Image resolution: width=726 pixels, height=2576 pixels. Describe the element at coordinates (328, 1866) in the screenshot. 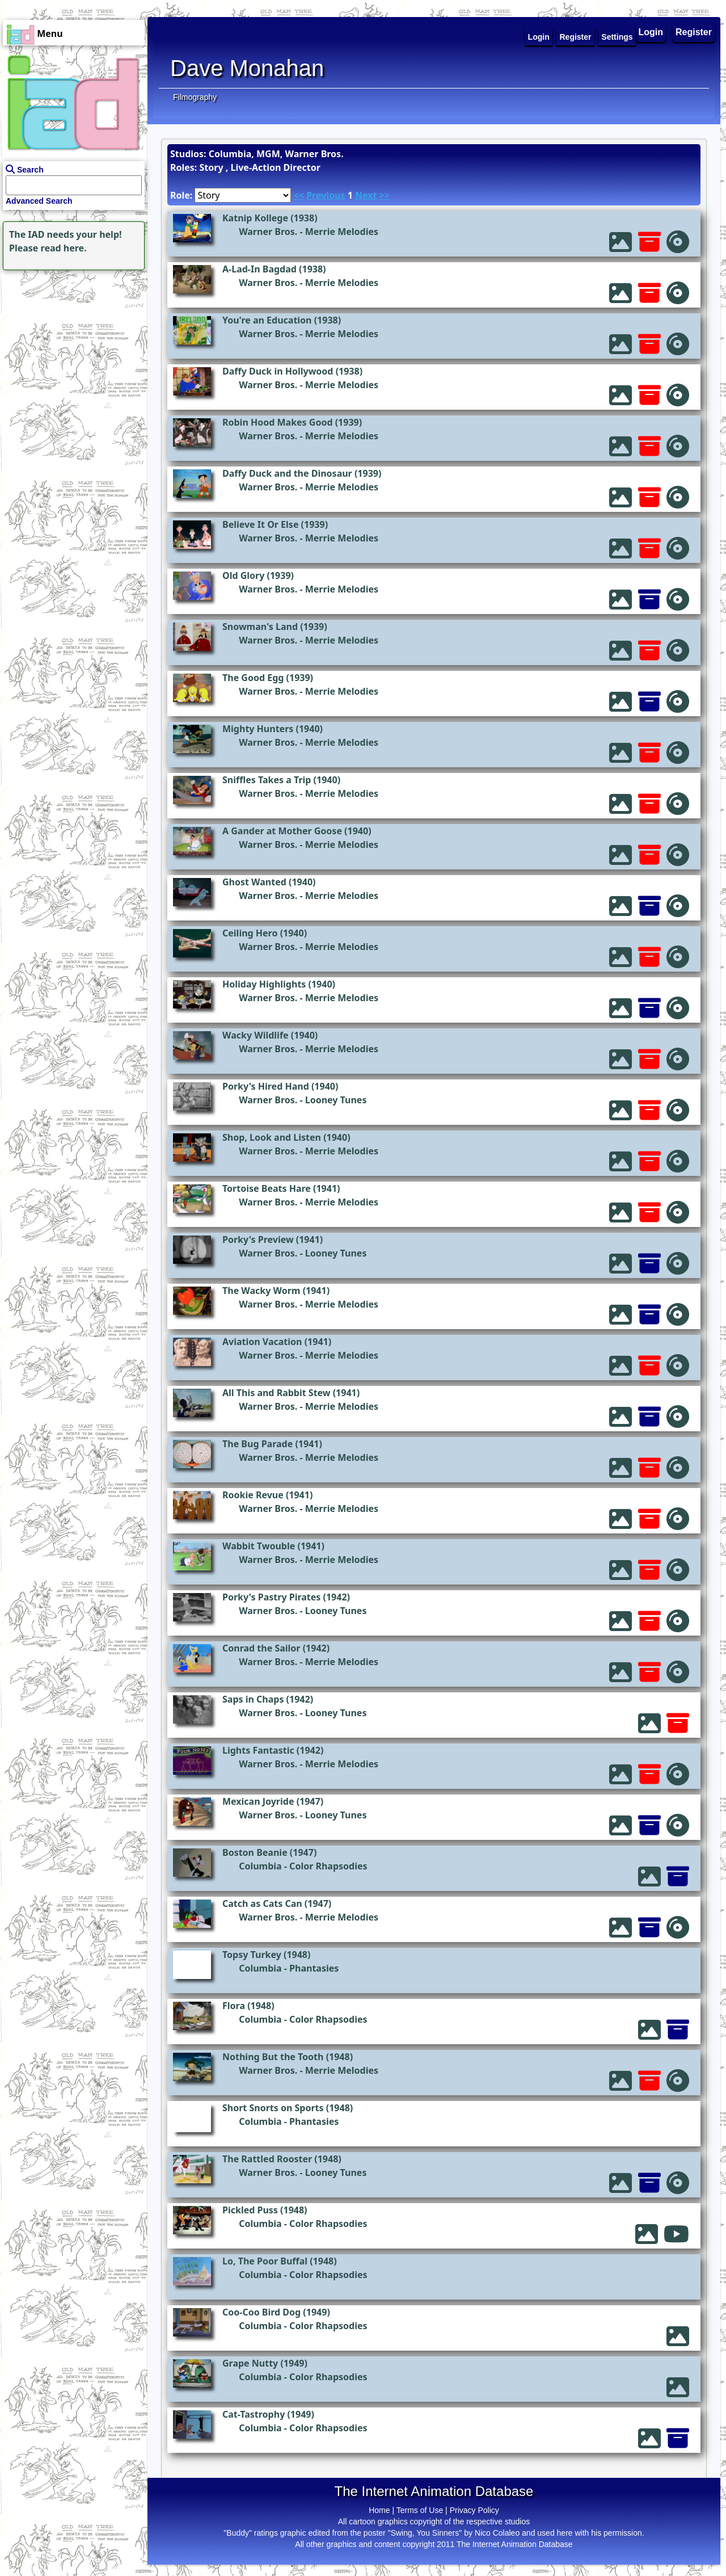

I see `Color Rhapsodies` at that location.